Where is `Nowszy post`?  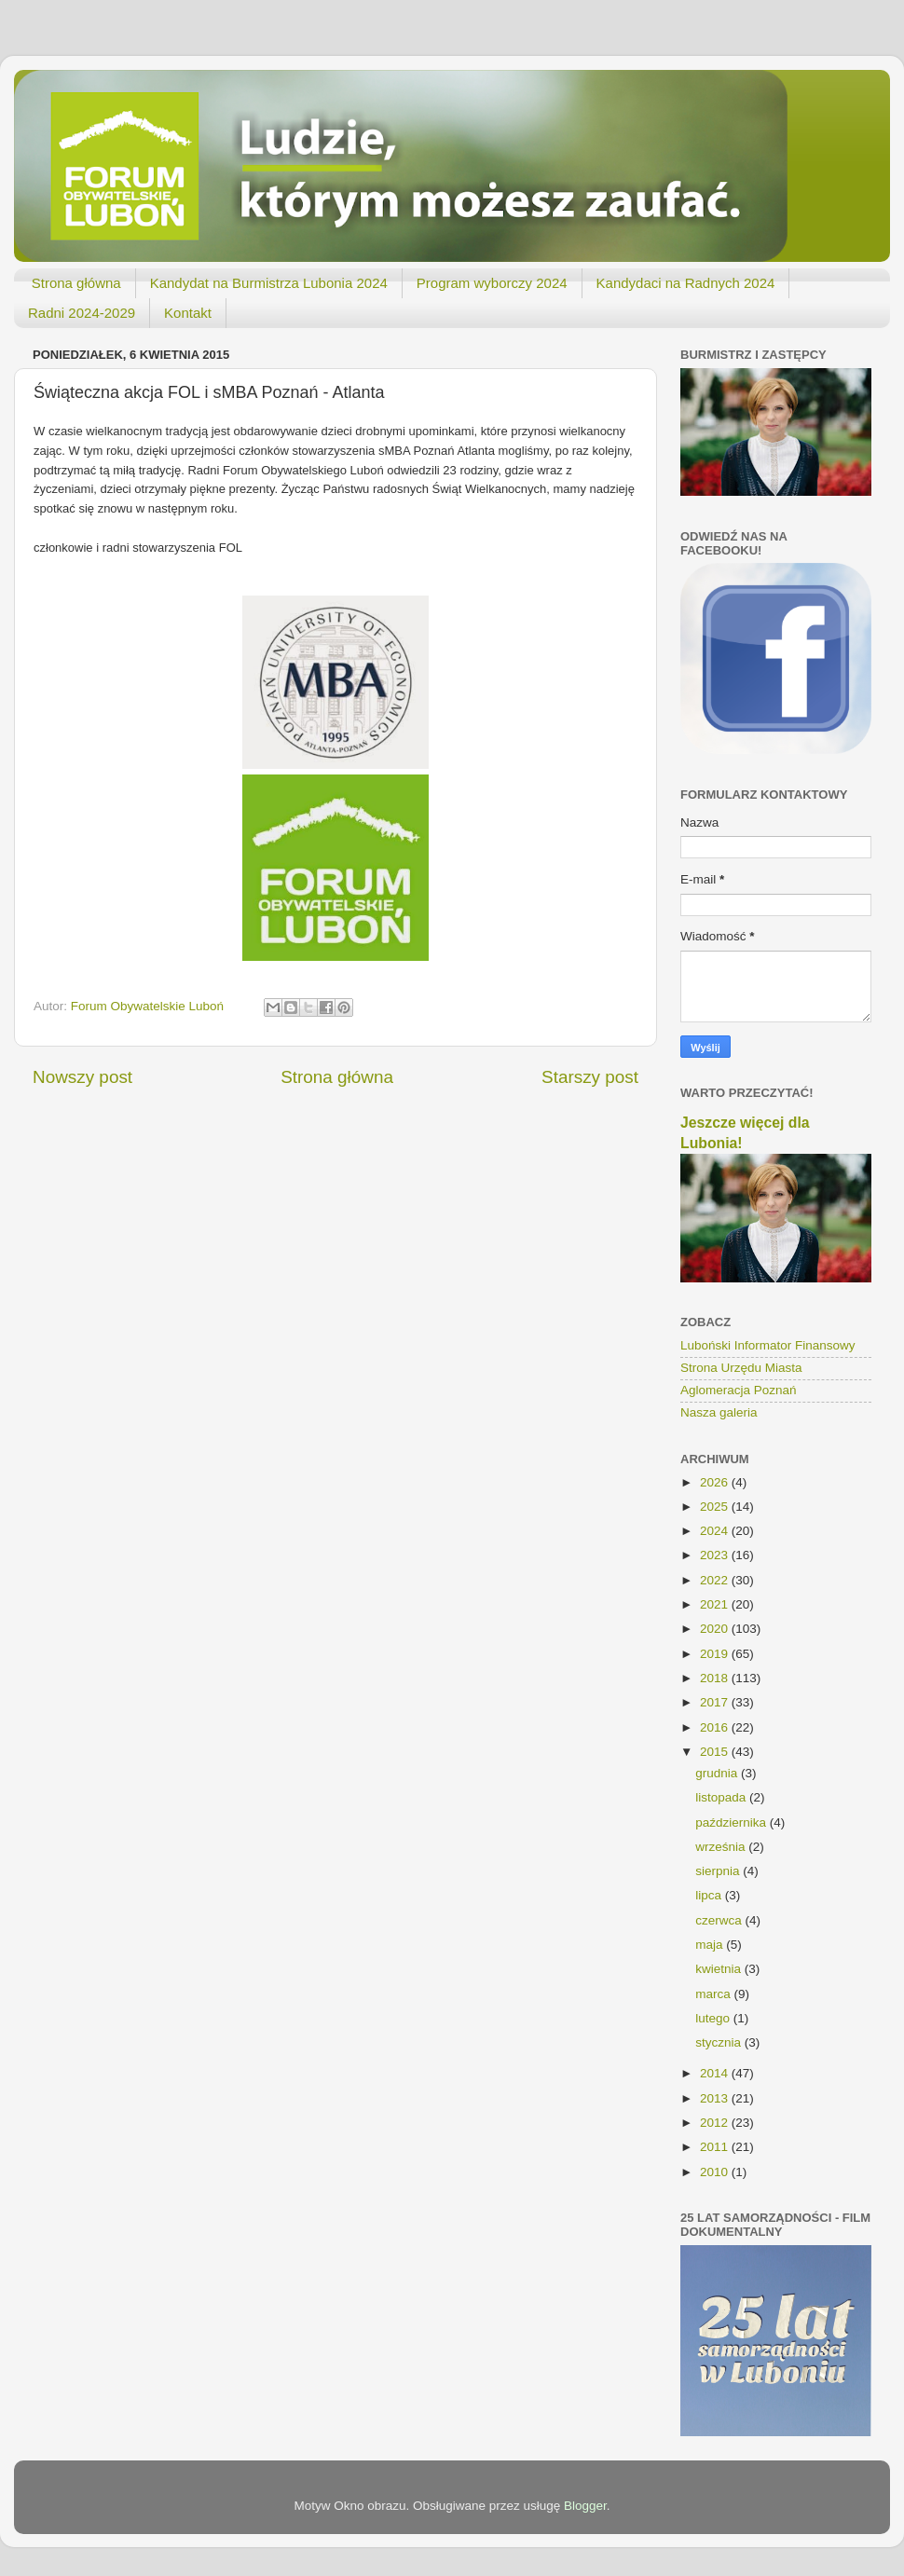
Nowszy post is located at coordinates (82, 1077).